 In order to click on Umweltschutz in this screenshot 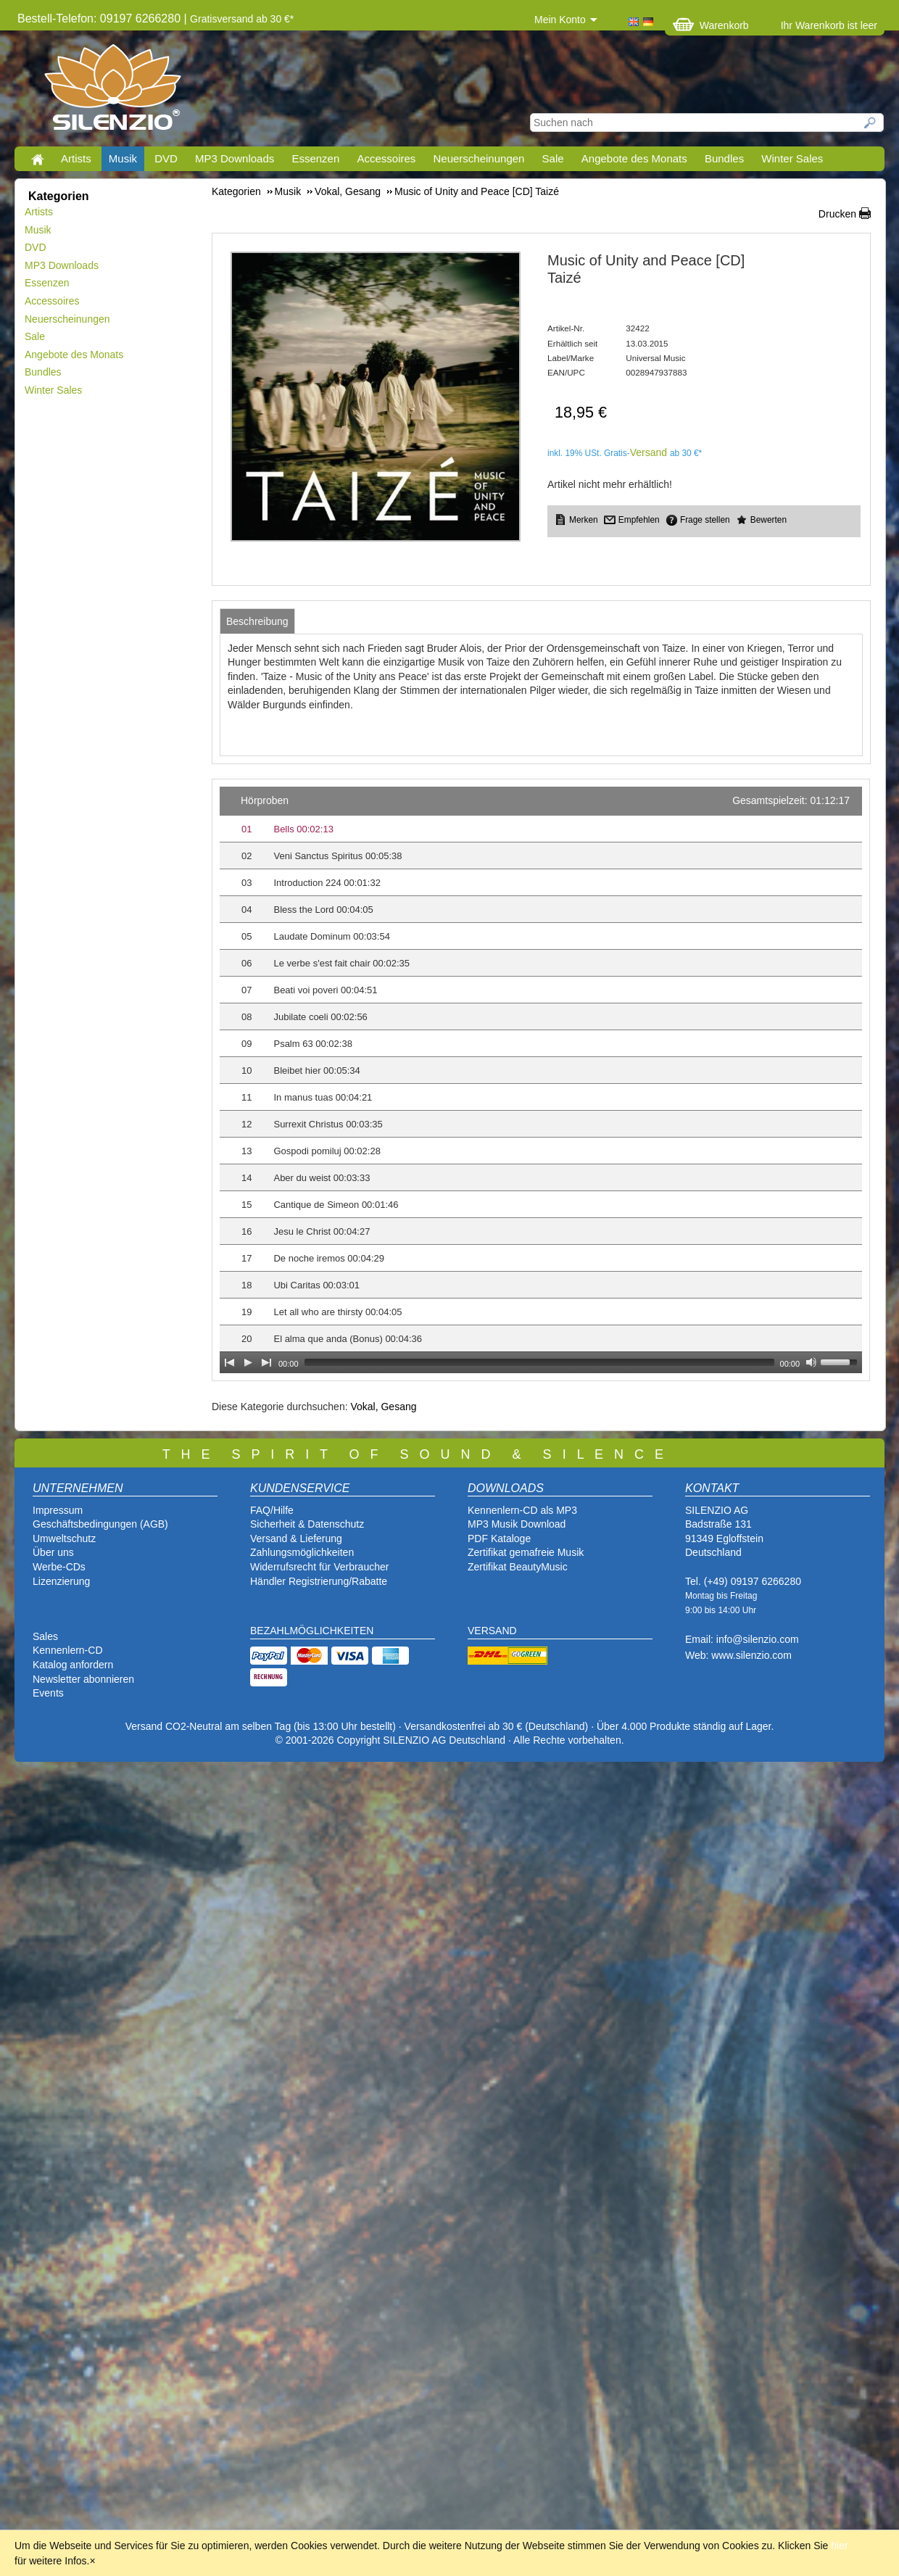, I will do `click(64, 1538)`.